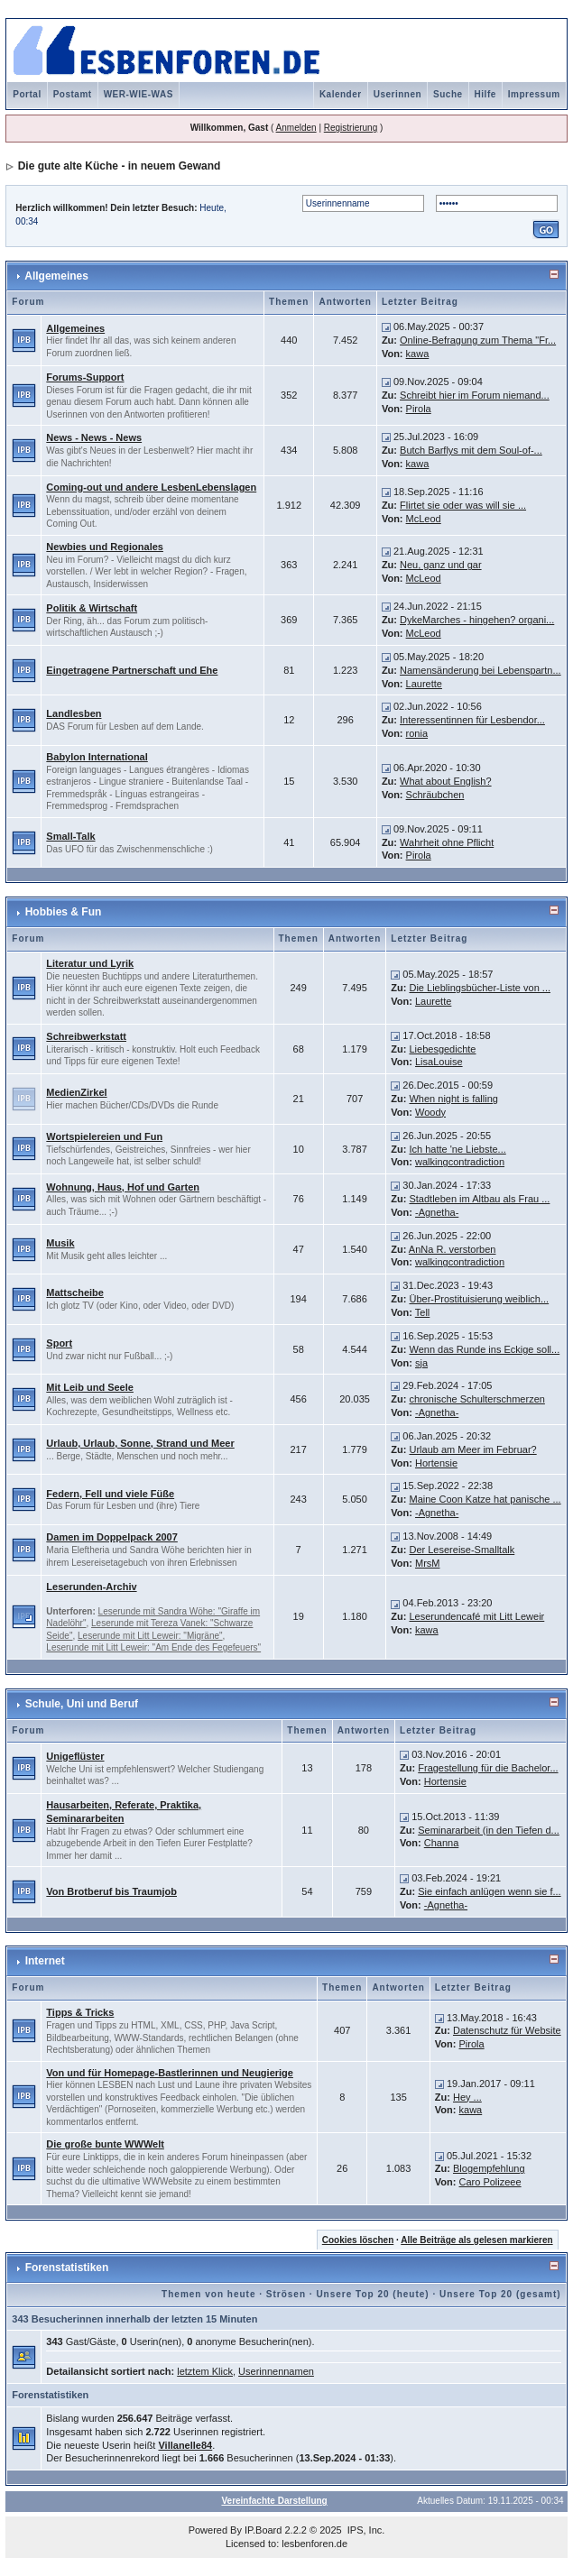  Describe the element at coordinates (119, 166) in the screenshot. I see `Die gute alte Küche - in neuem Gewand` at that location.